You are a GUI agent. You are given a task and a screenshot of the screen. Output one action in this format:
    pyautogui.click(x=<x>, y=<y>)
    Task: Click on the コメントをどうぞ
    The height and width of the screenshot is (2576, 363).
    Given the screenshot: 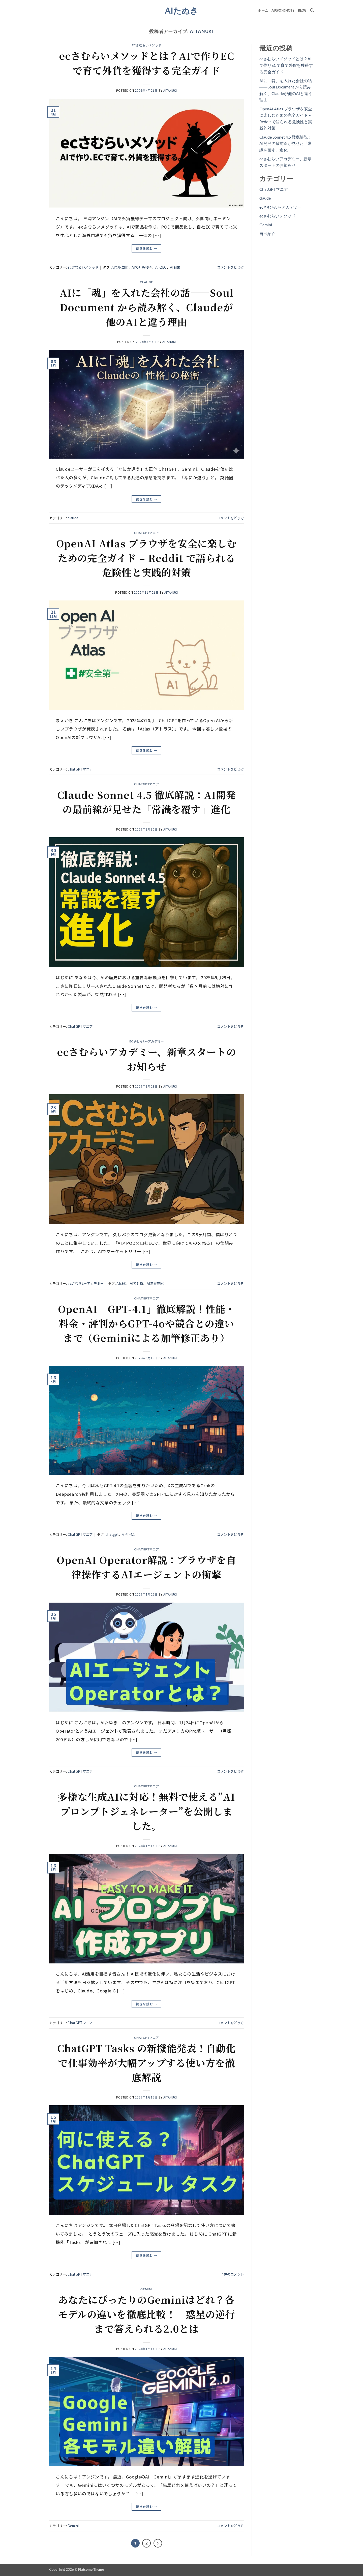 What is the action you would take?
    pyautogui.click(x=230, y=267)
    